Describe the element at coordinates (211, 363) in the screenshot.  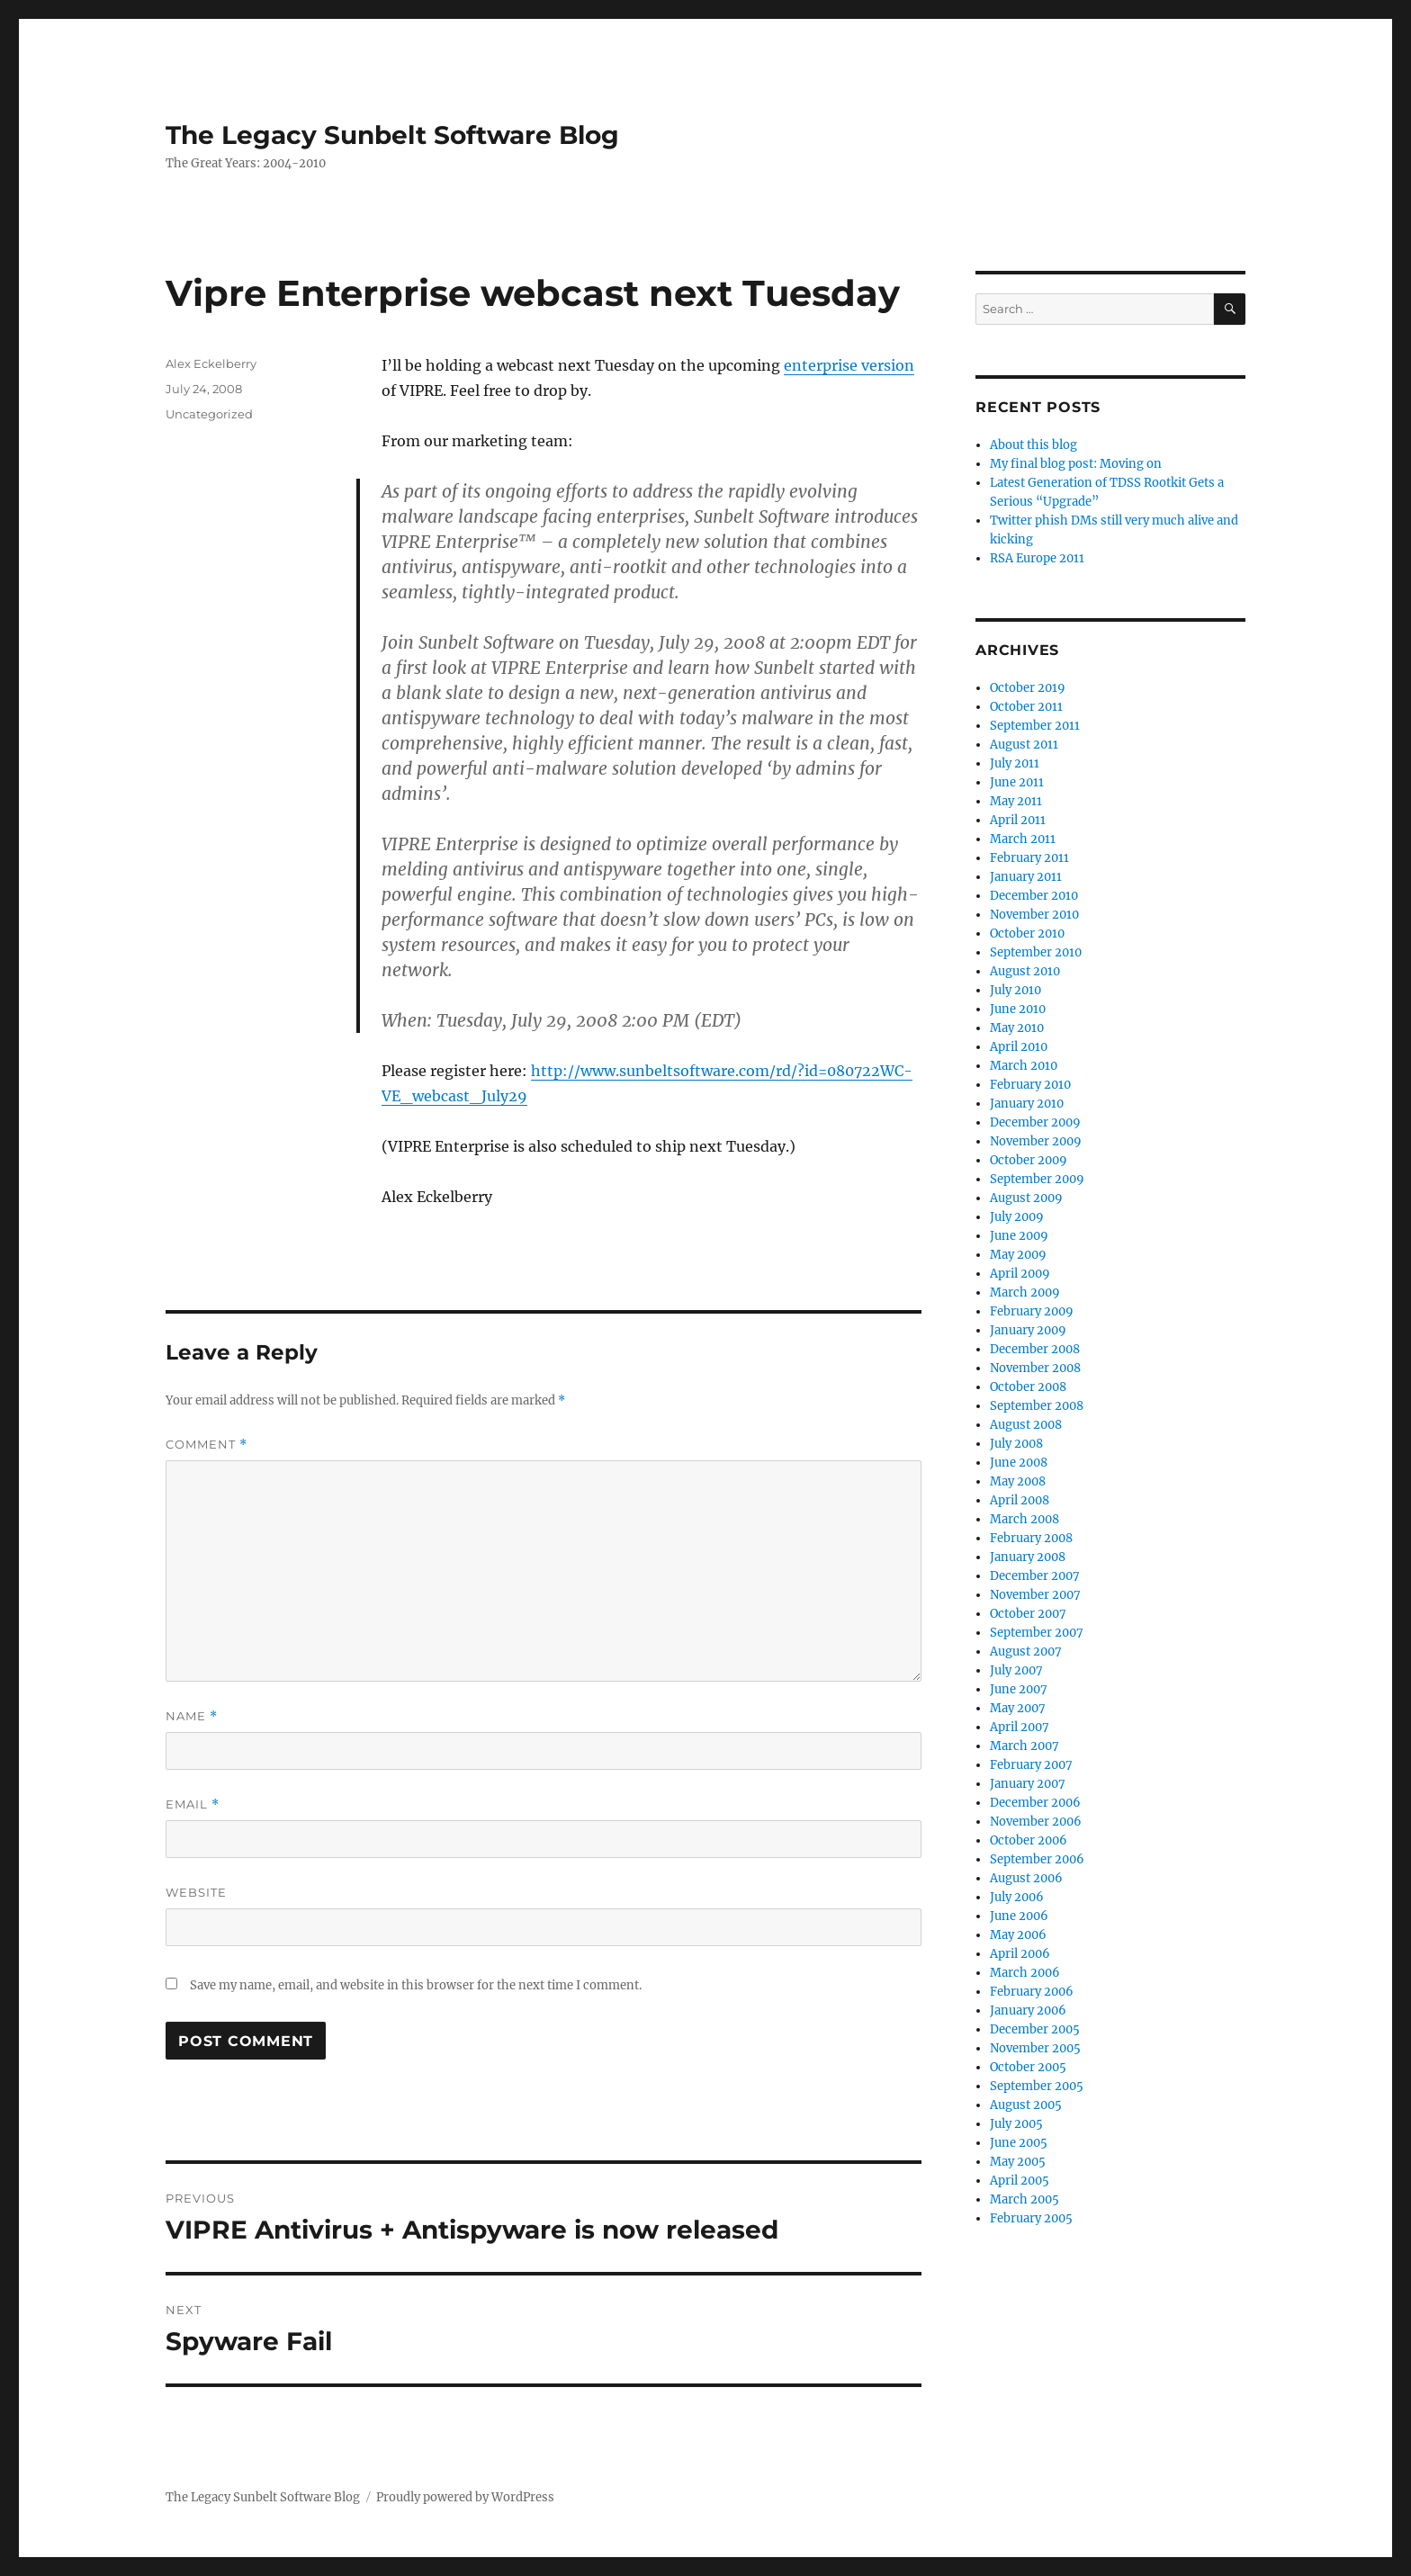
I see `Alex Eckelberry` at that location.